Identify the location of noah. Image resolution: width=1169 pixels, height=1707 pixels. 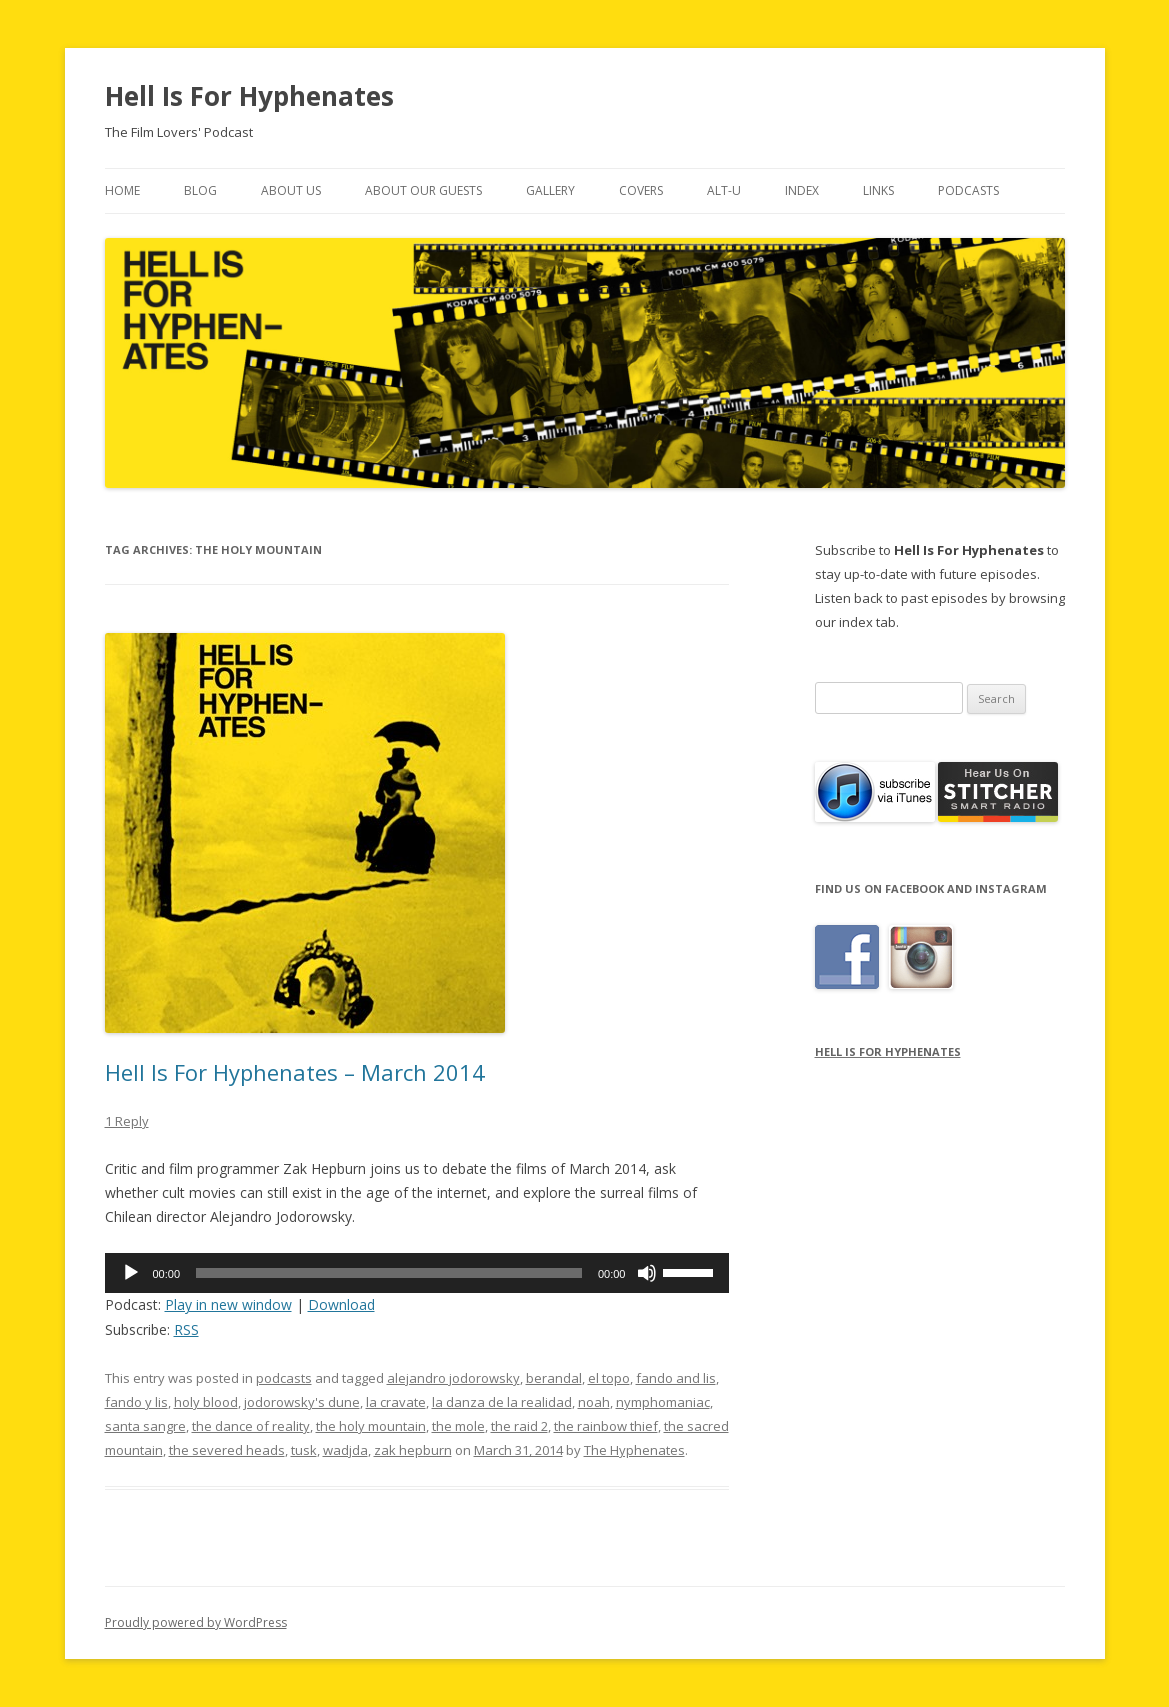
(594, 1402).